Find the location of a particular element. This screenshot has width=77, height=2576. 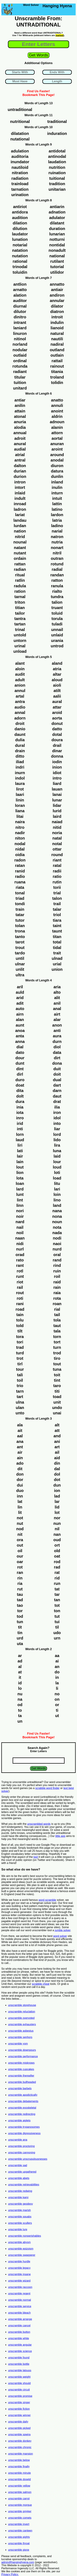

unscramble eighty is located at coordinates (19, 2537).